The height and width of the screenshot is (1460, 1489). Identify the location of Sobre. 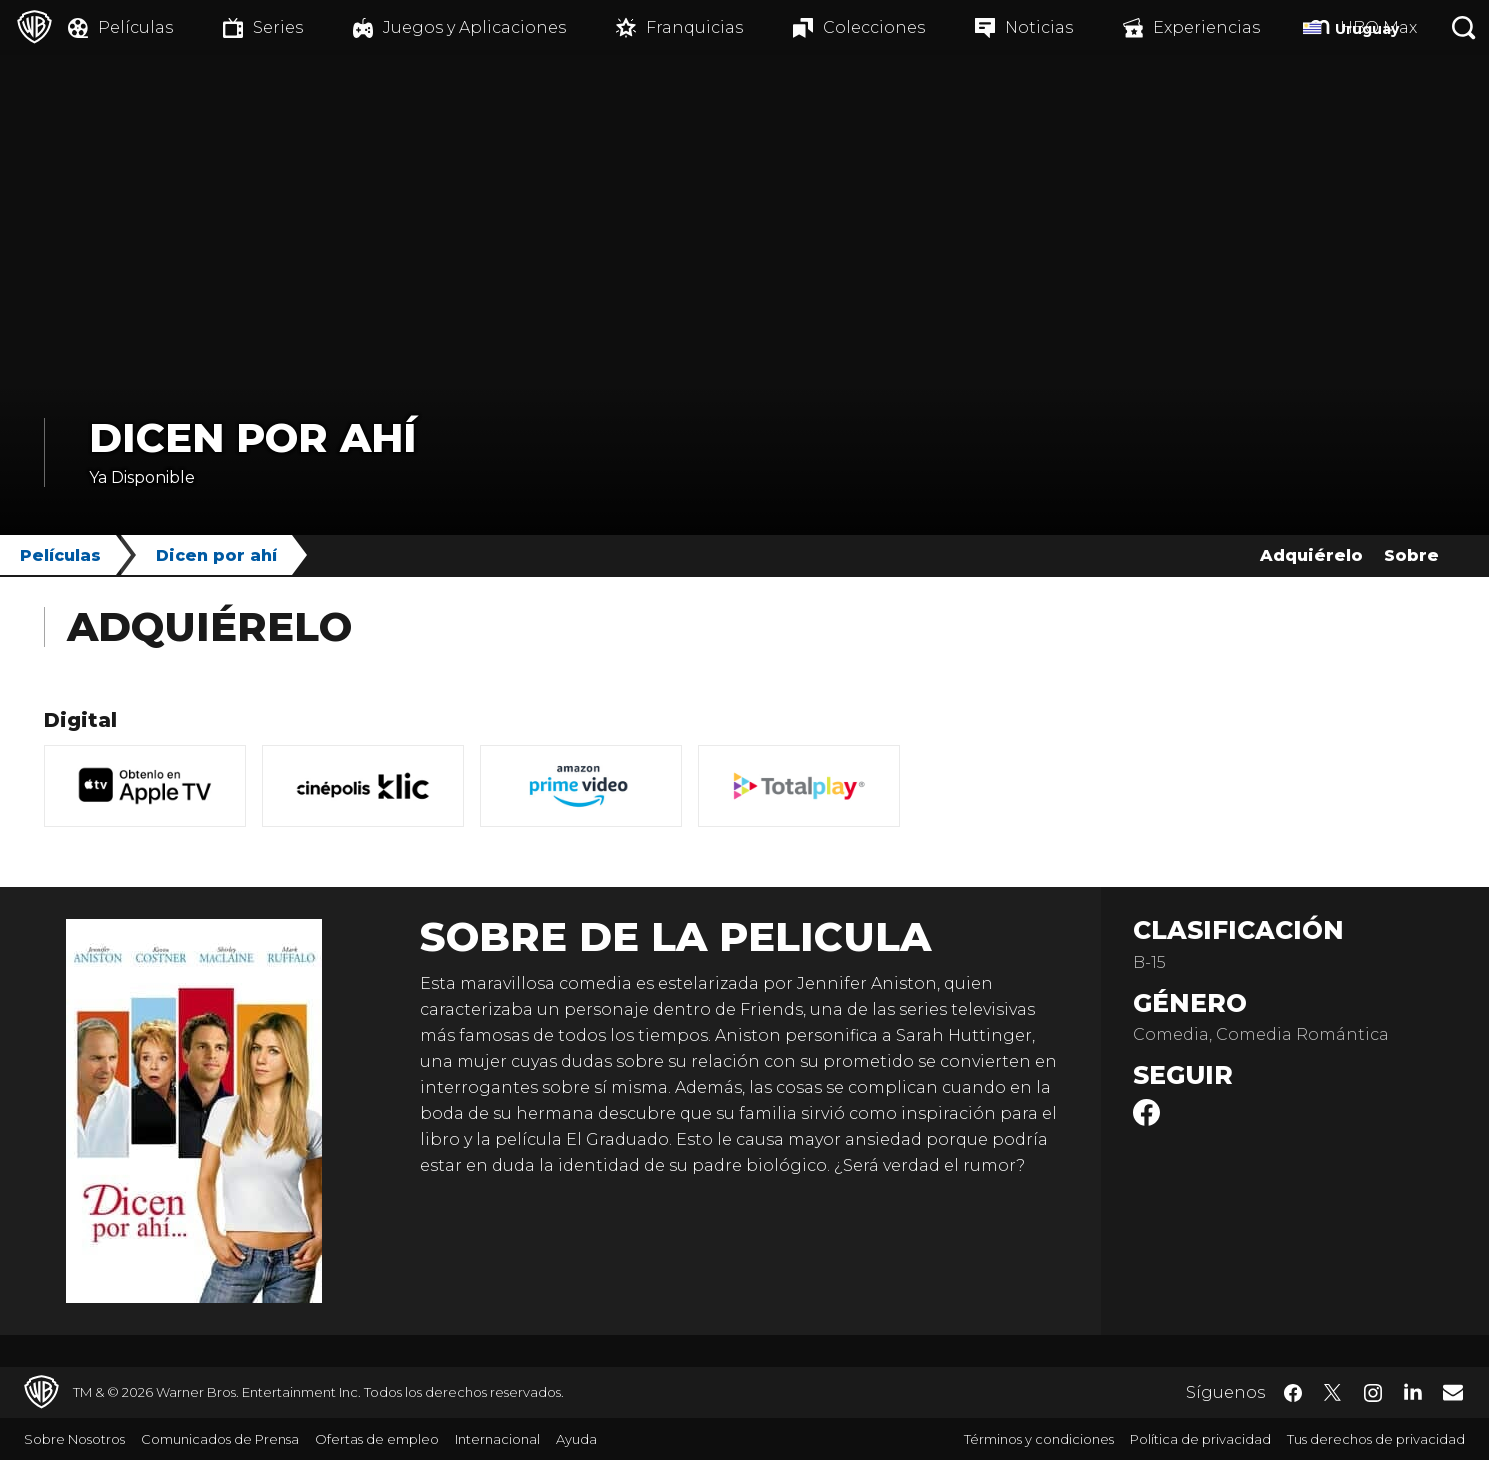
(1411, 555).